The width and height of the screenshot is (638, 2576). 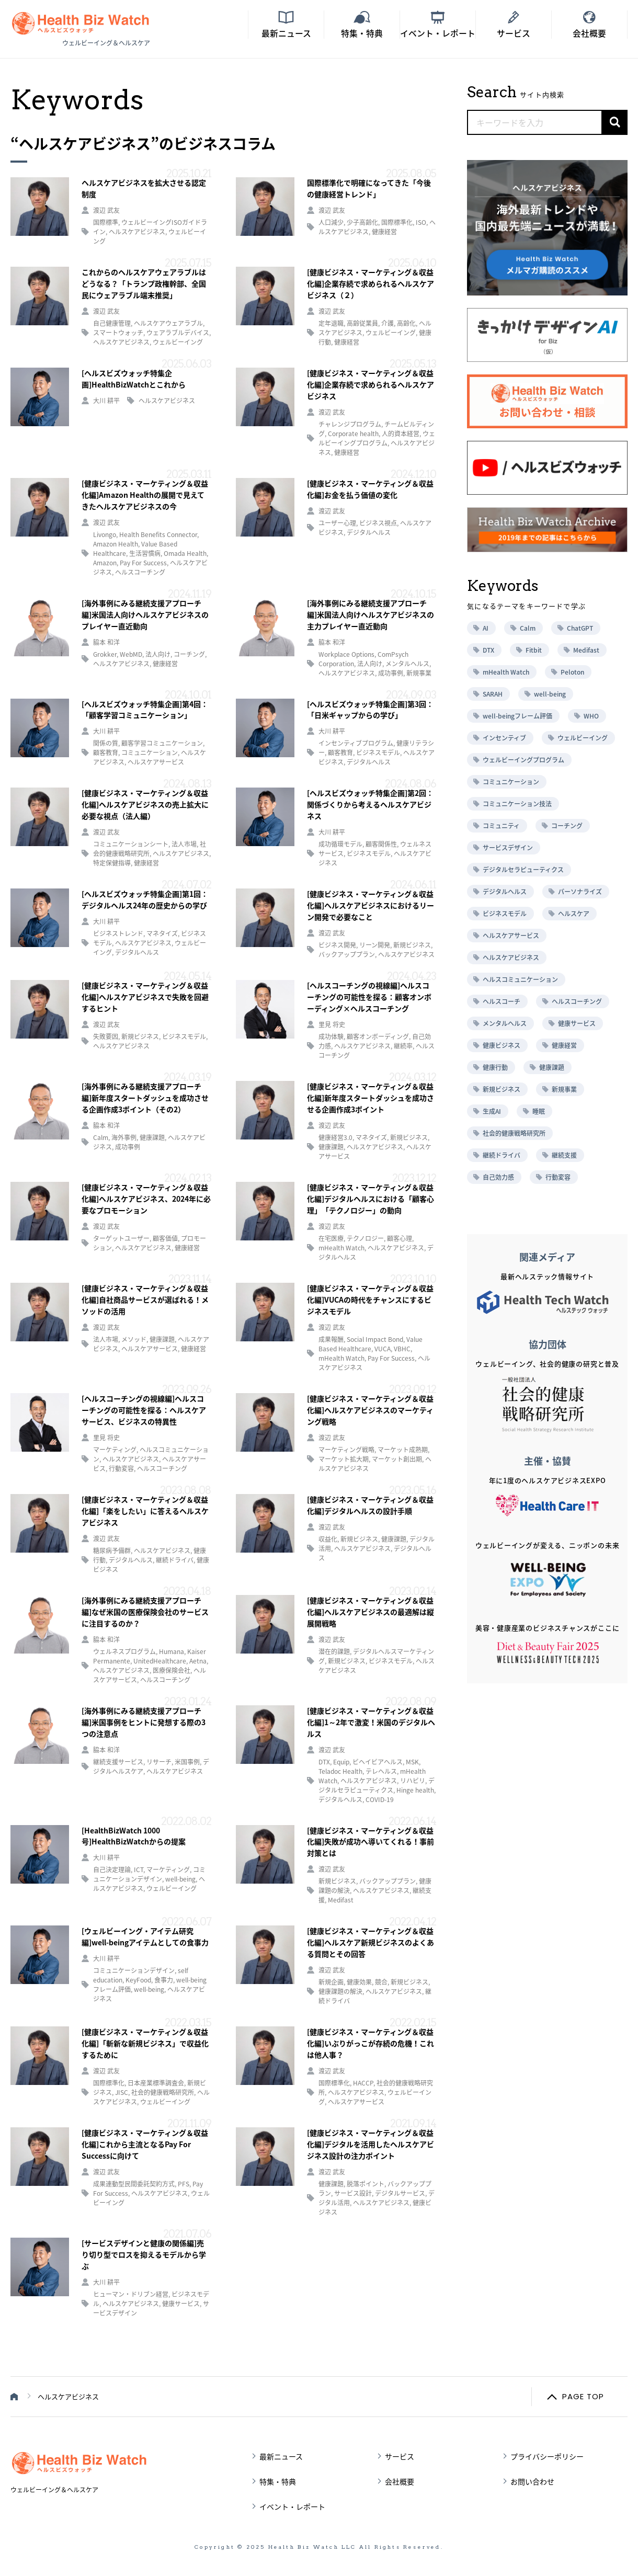 I want to click on 会社概要, so click(x=399, y=2481).